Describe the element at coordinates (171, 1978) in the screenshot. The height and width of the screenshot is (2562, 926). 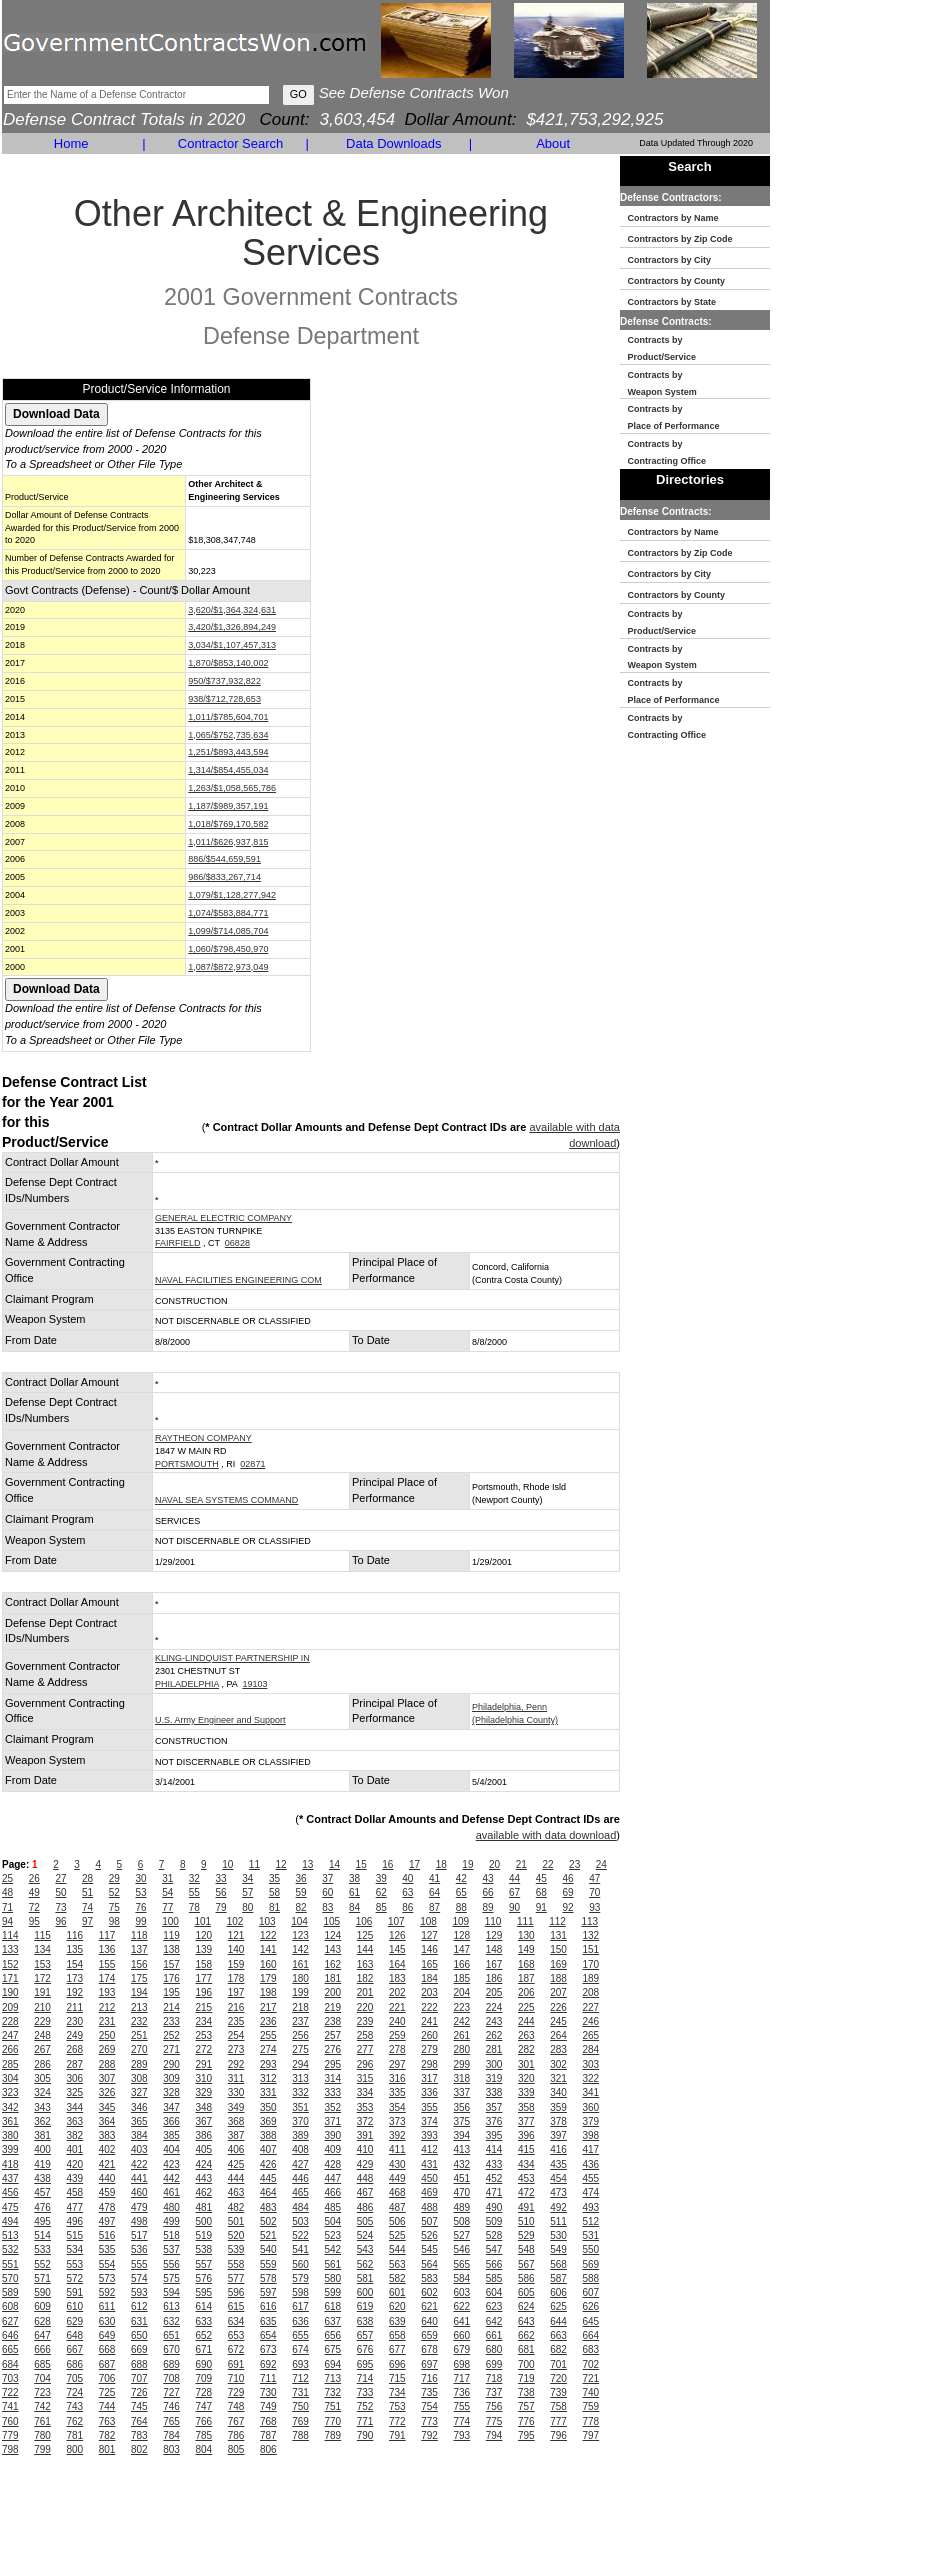
I see `176` at that location.